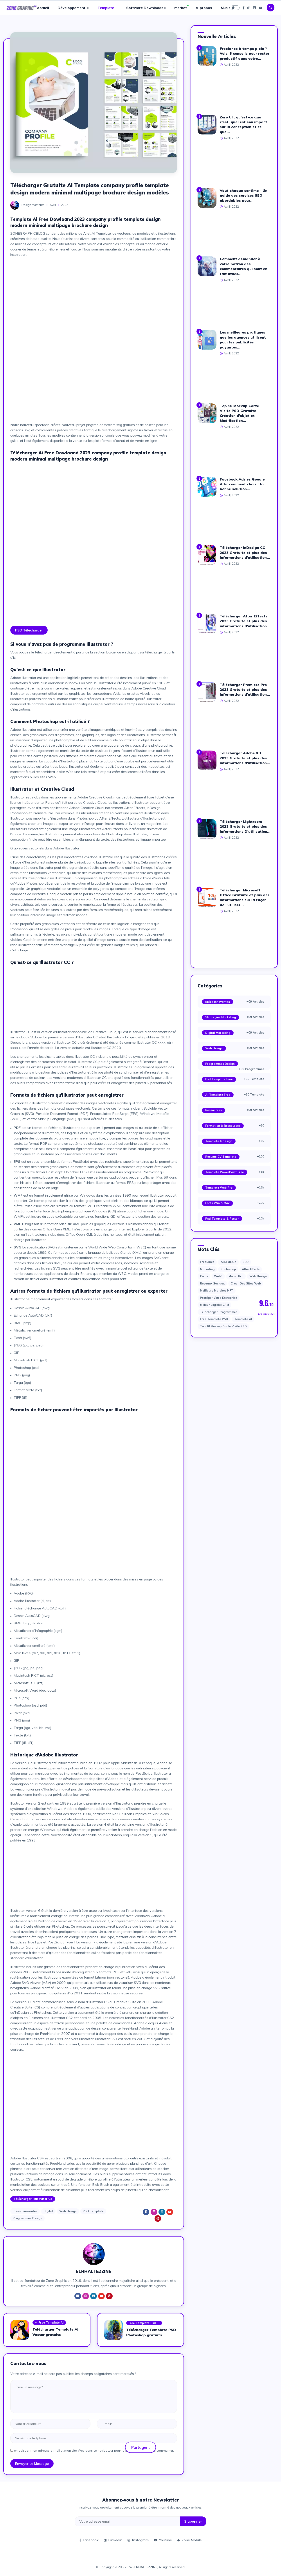  Describe the element at coordinates (250, 1269) in the screenshot. I see `after effects` at that location.